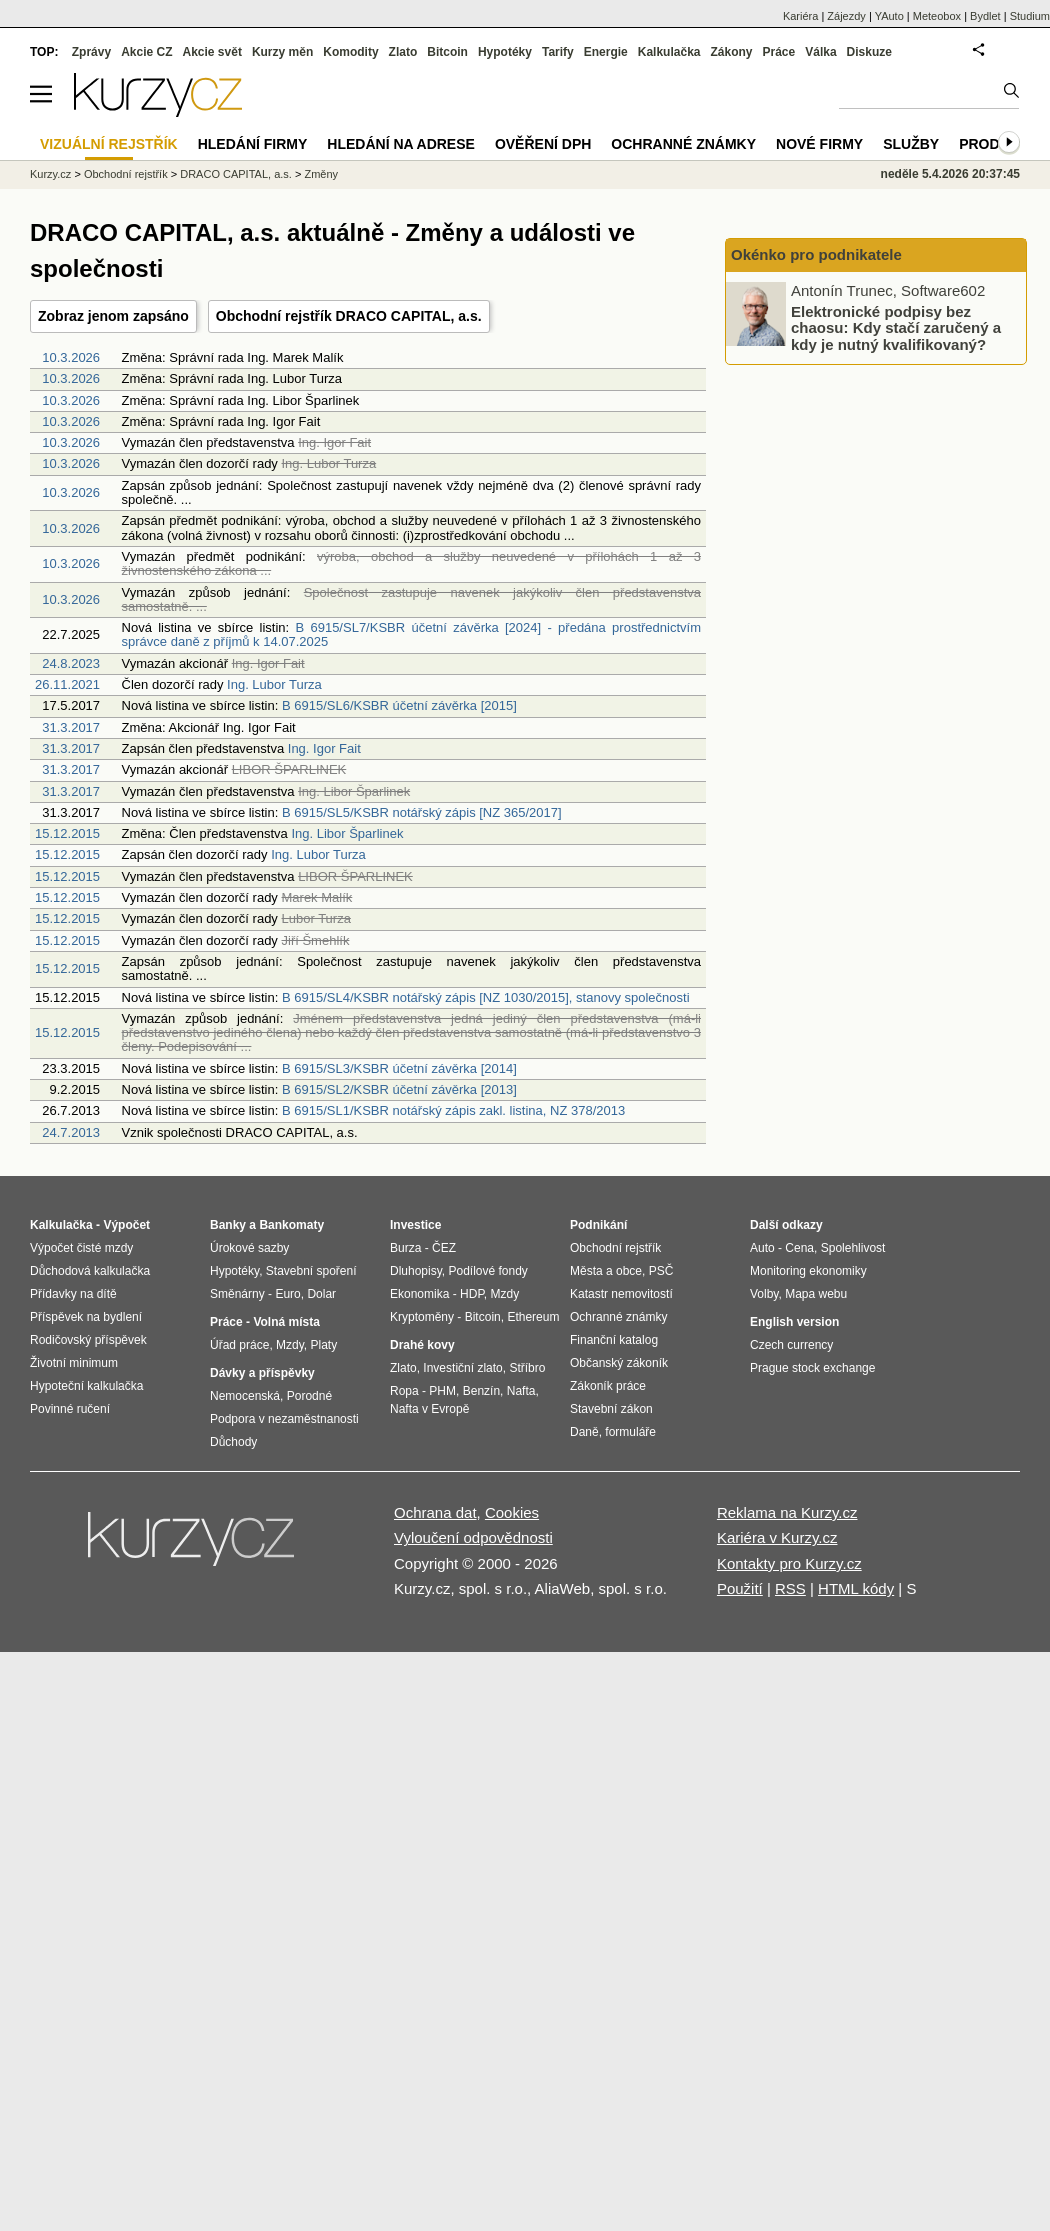 This screenshot has height=2231, width=1050. What do you see at coordinates (444, 1248) in the screenshot?
I see `ČEZ` at bounding box center [444, 1248].